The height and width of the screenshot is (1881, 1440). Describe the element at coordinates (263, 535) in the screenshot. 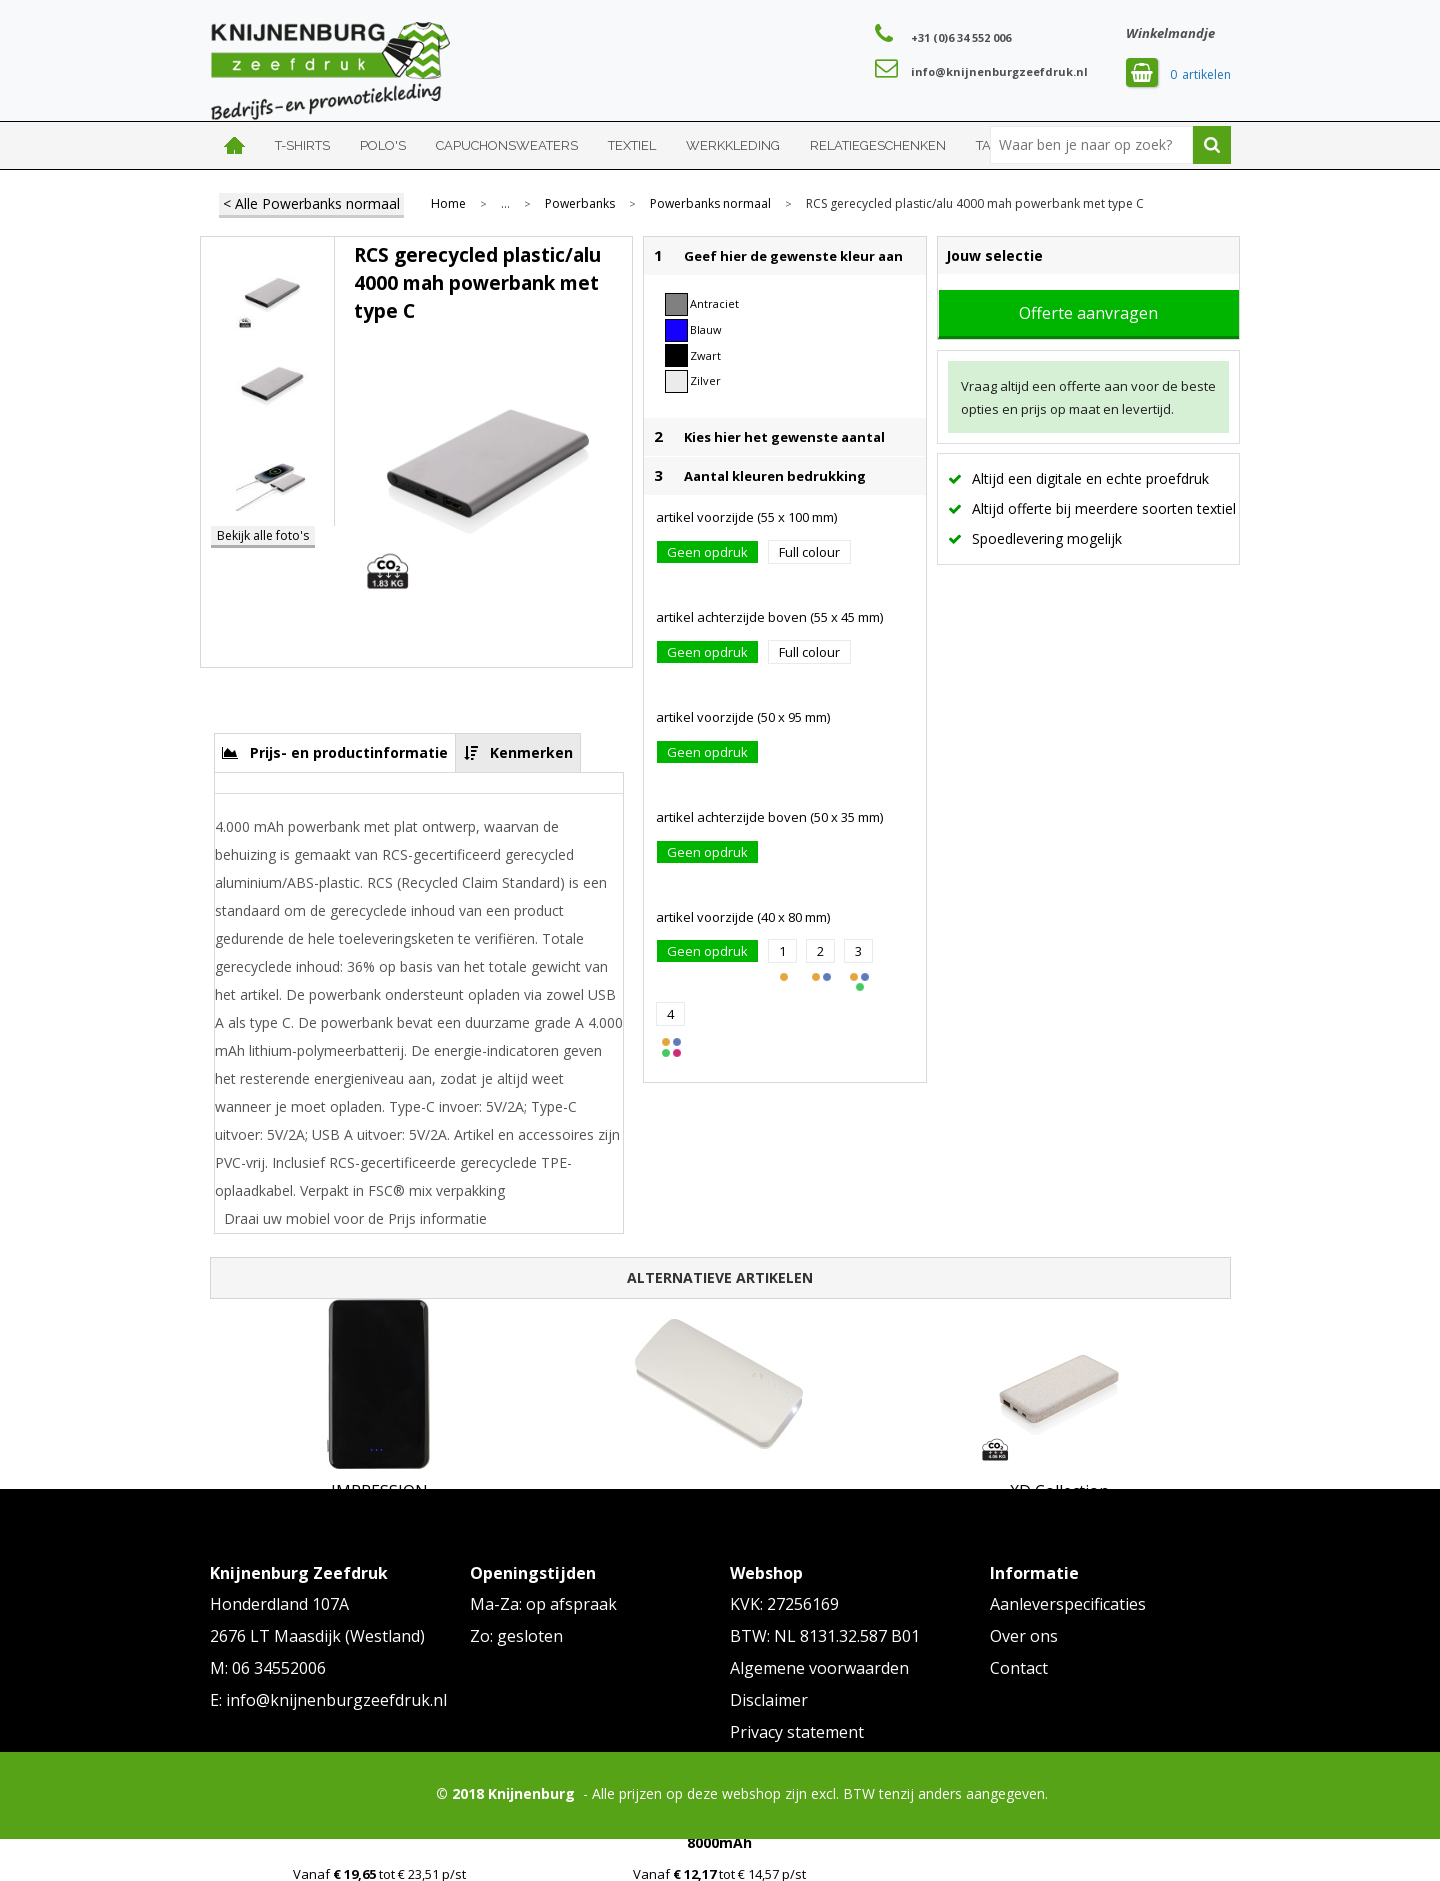

I see `Bekijk alle foto's` at that location.